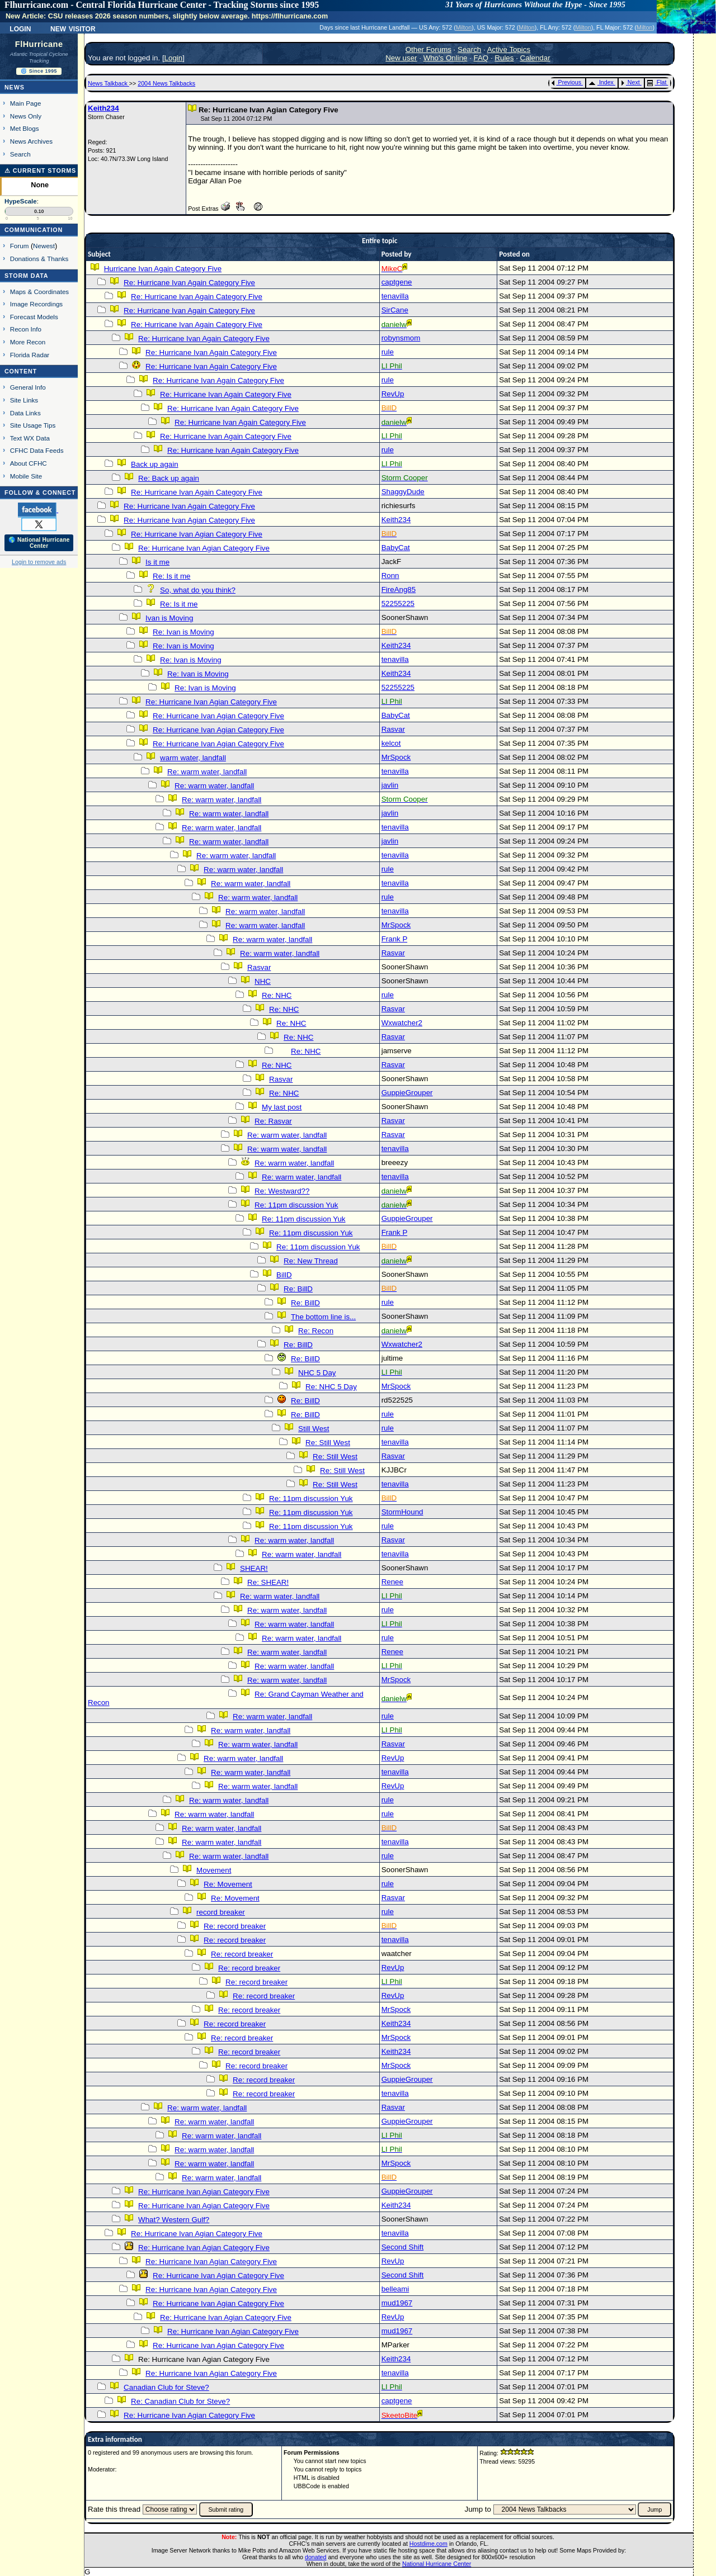  I want to click on Re: NHC 5 Day, so click(331, 1386).